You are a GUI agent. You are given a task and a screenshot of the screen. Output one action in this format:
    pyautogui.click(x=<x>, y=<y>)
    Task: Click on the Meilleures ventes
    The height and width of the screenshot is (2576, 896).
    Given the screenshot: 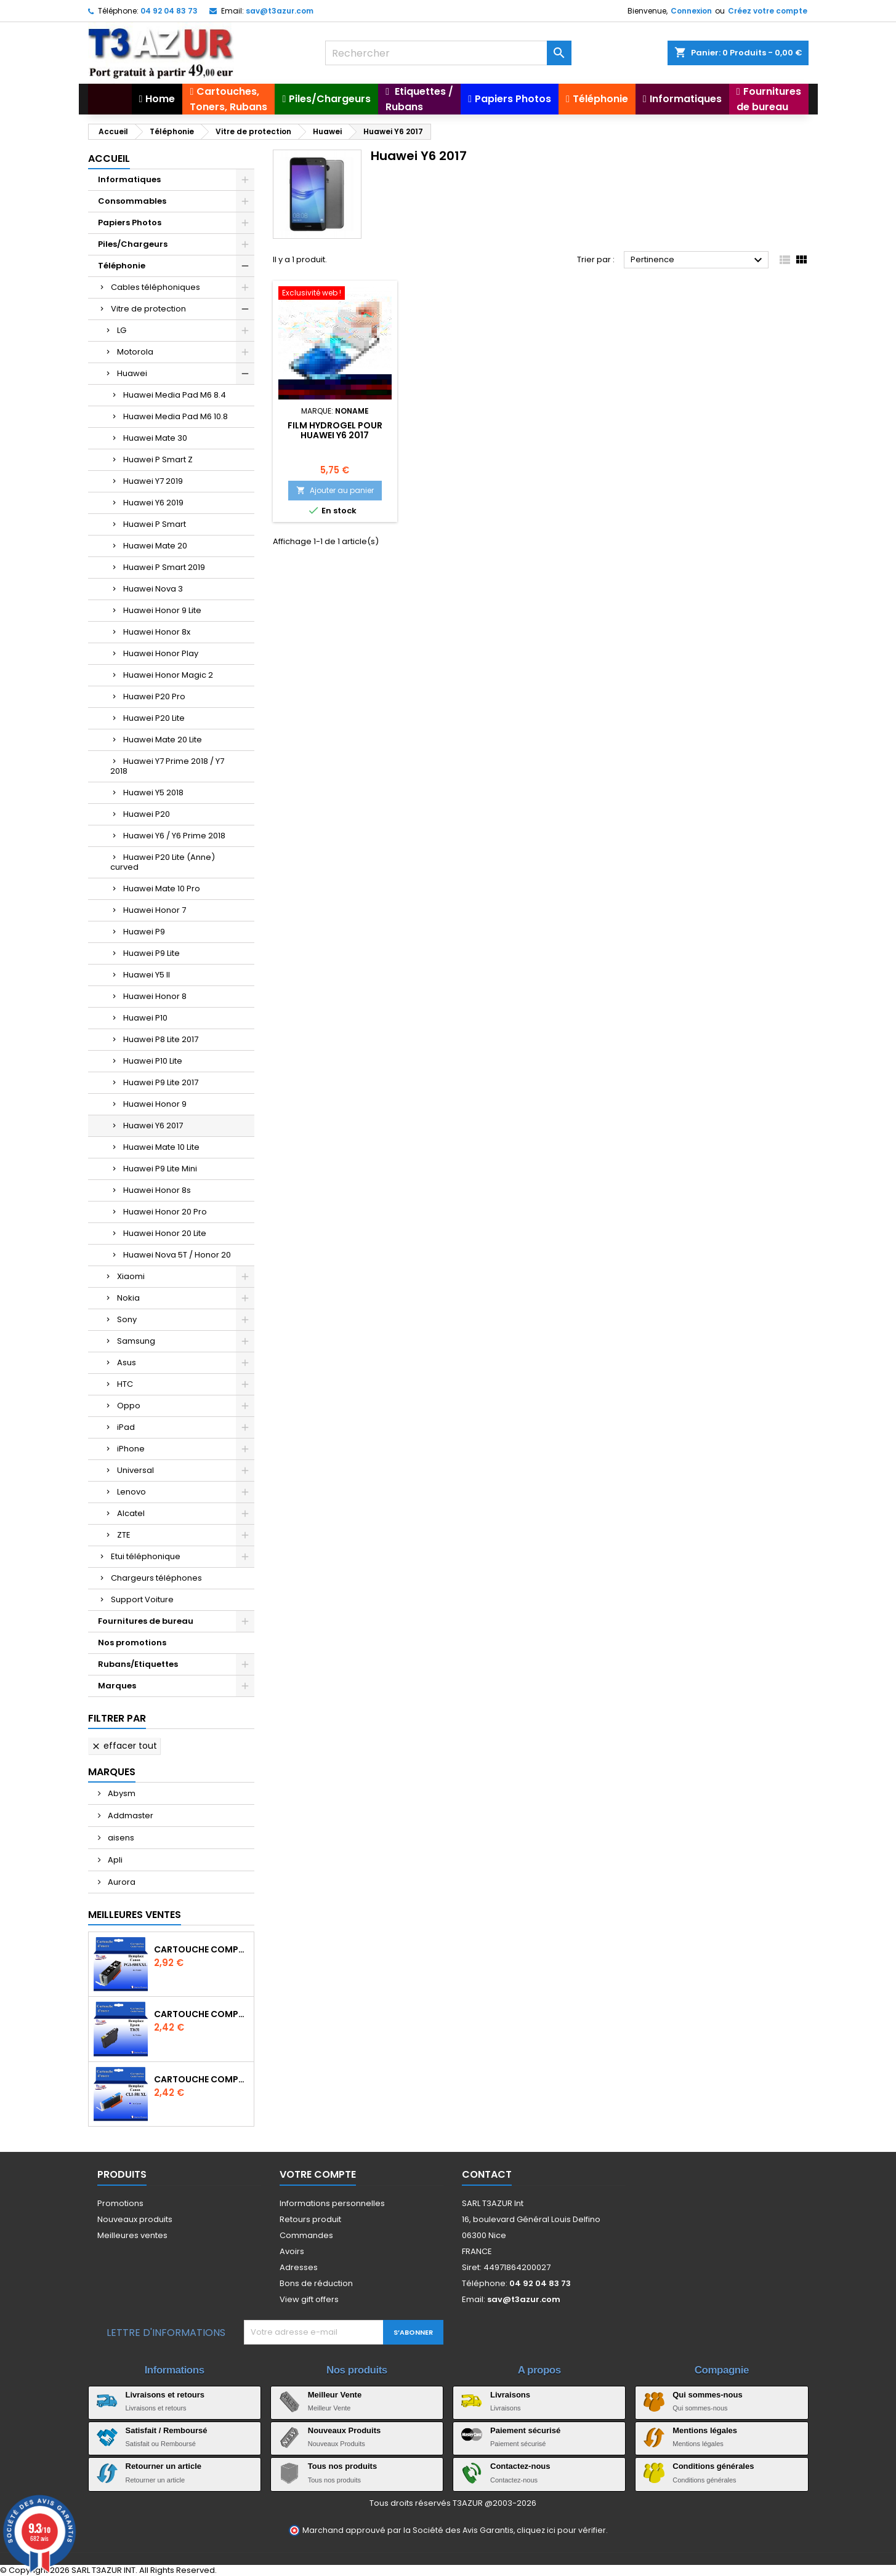 What is the action you would take?
    pyautogui.click(x=132, y=2235)
    